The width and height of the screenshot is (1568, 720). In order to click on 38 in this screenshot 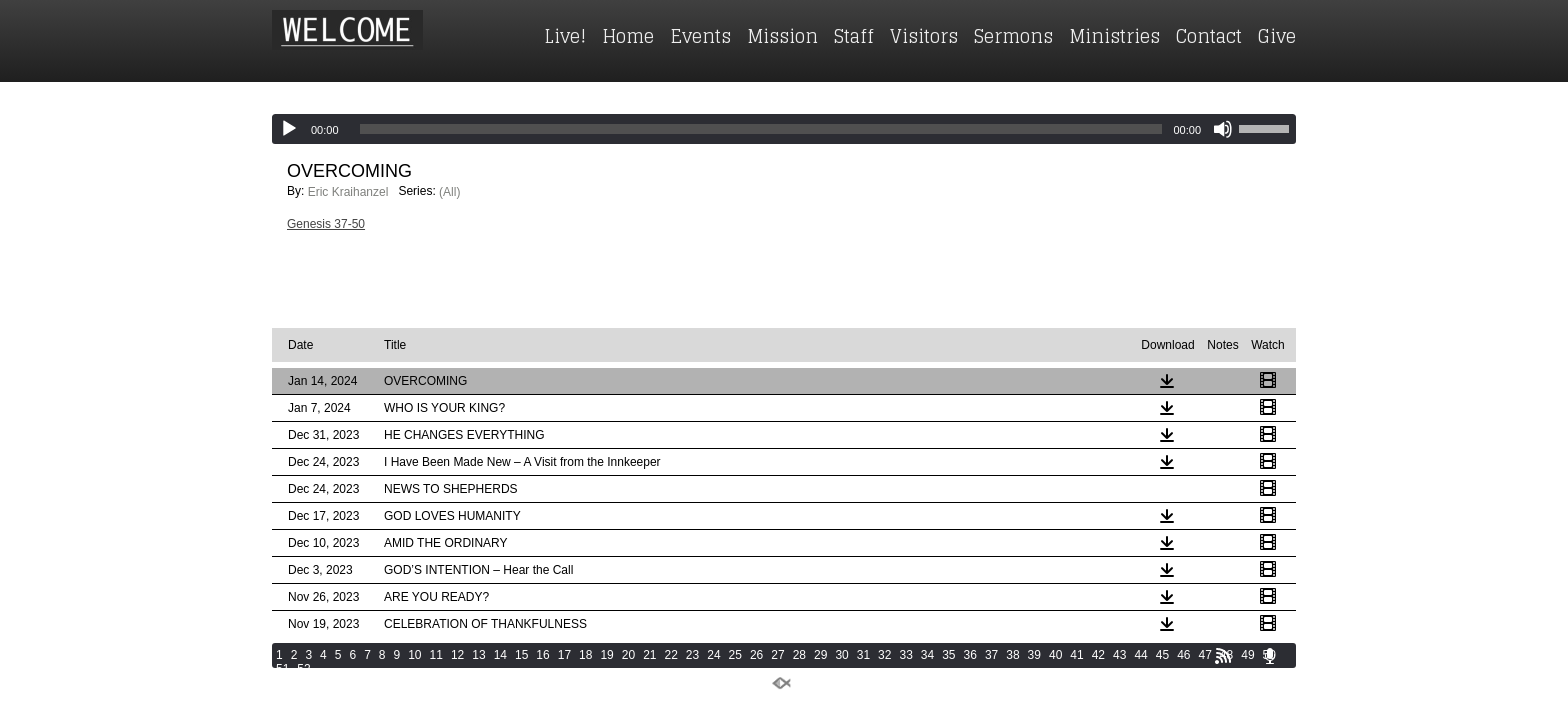, I will do `click(1012, 655)`.